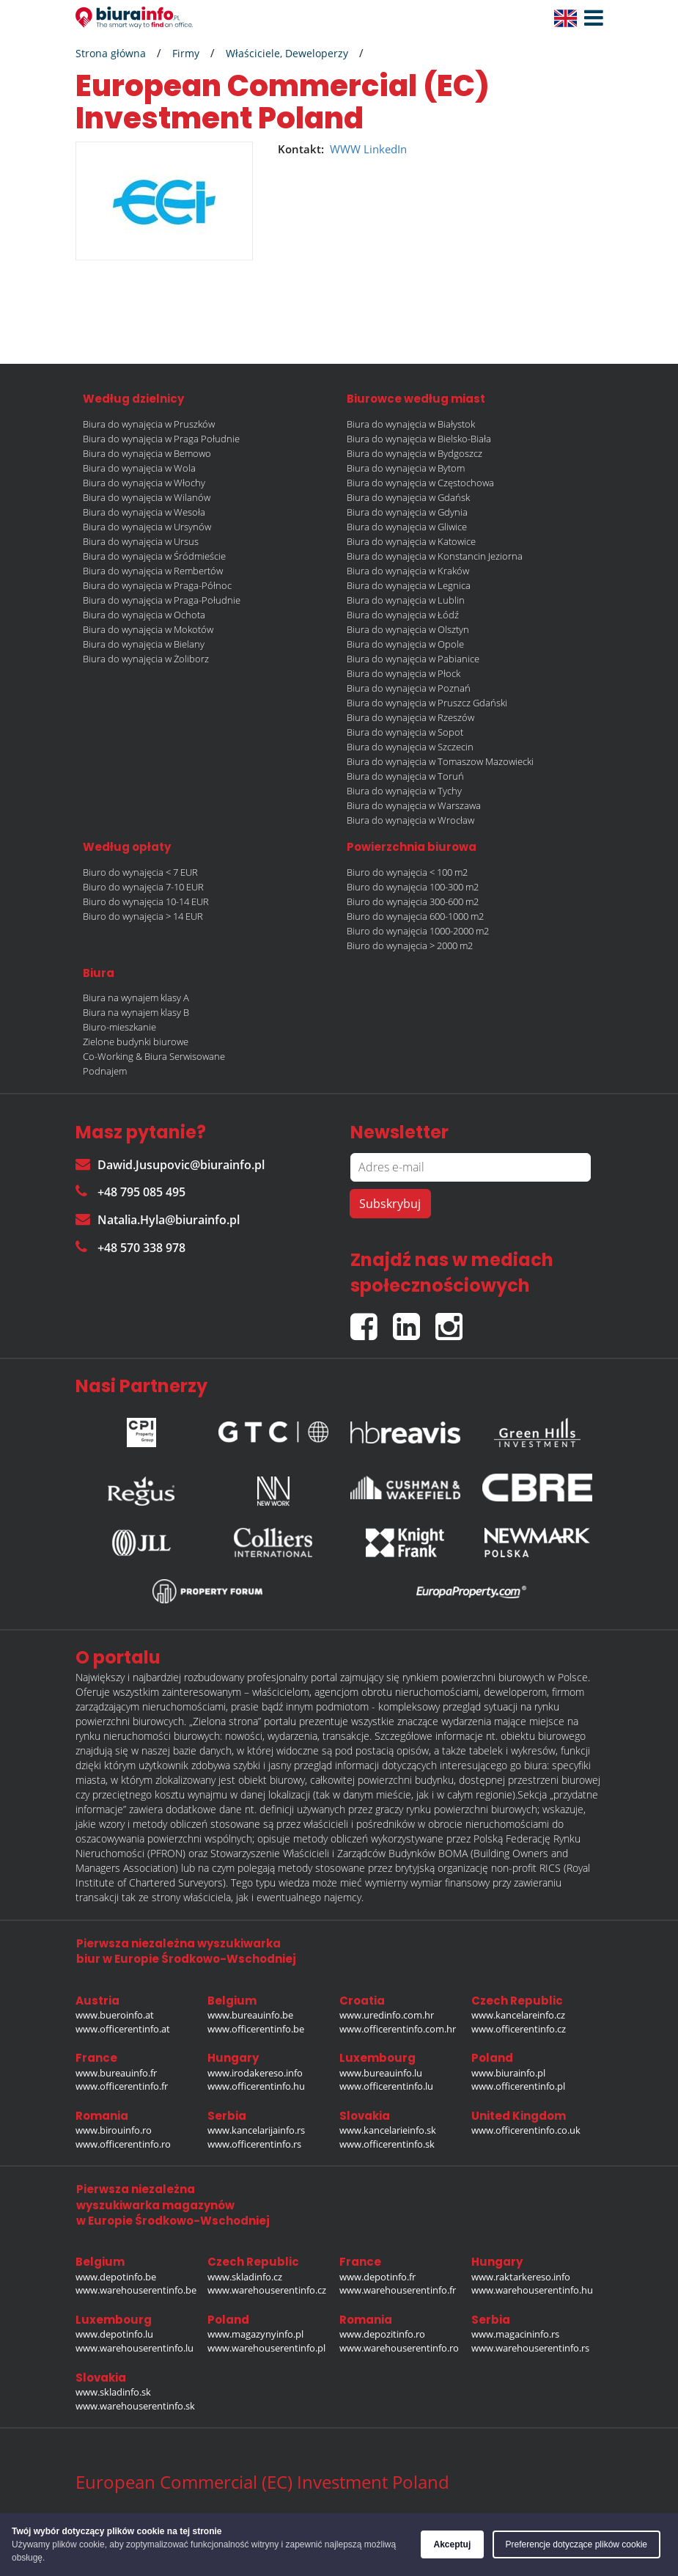 The width and height of the screenshot is (678, 2576). What do you see at coordinates (244, 2276) in the screenshot?
I see `www.skladinfo.cz` at bounding box center [244, 2276].